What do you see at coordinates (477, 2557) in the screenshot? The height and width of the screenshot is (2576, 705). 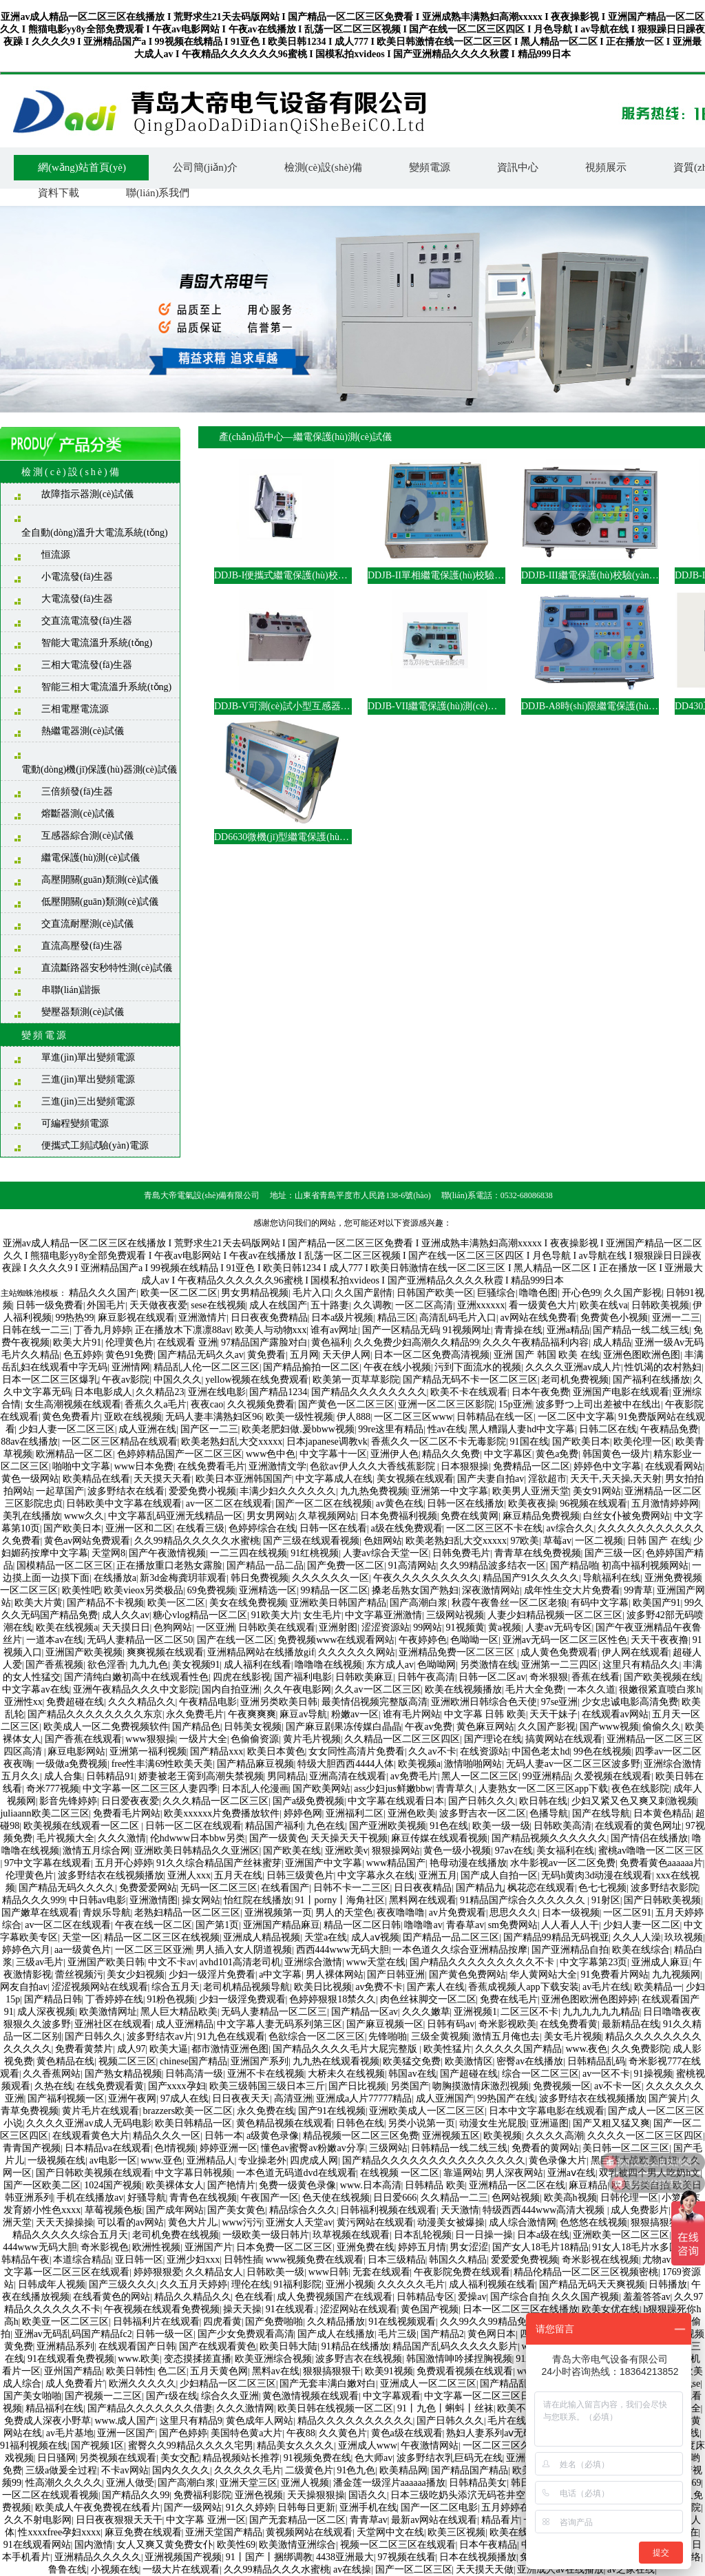 I see `日本在线视频播放` at bounding box center [477, 2557].